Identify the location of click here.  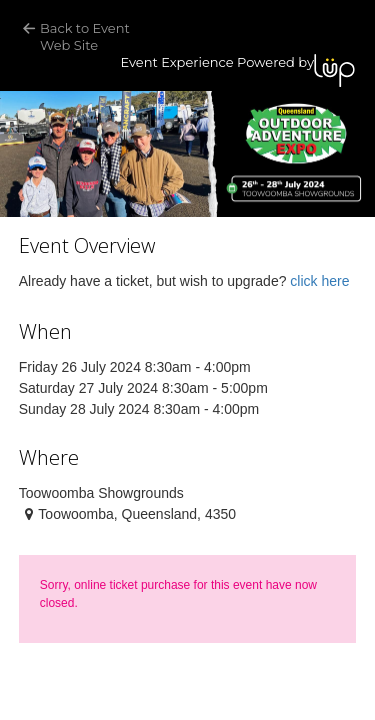
(319, 281).